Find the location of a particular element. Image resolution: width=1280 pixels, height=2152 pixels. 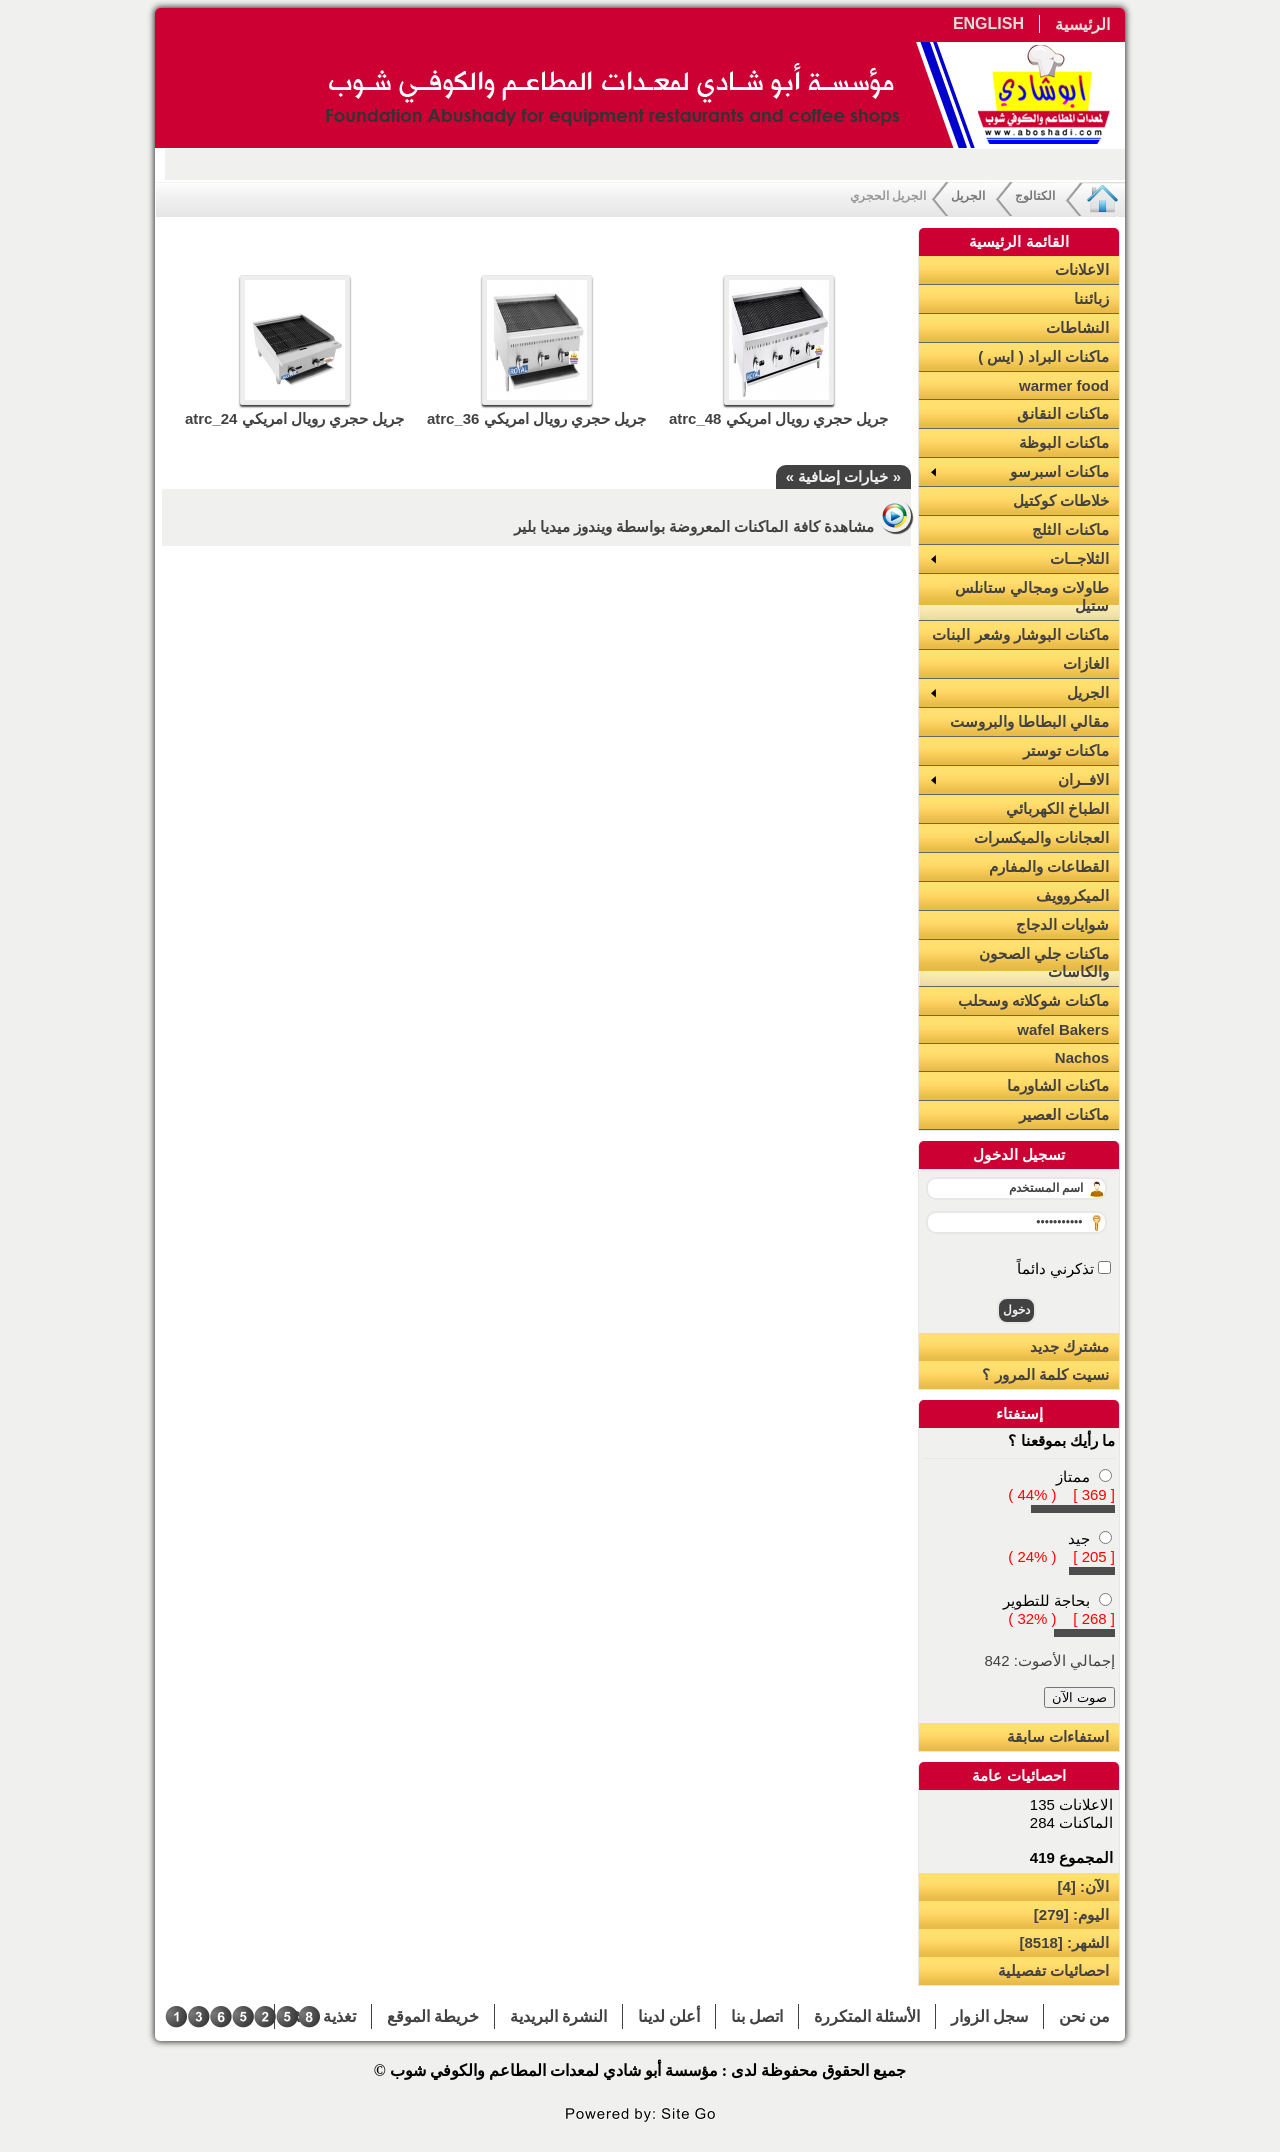

بحاجة للتطوير is located at coordinates (1046, 1600).